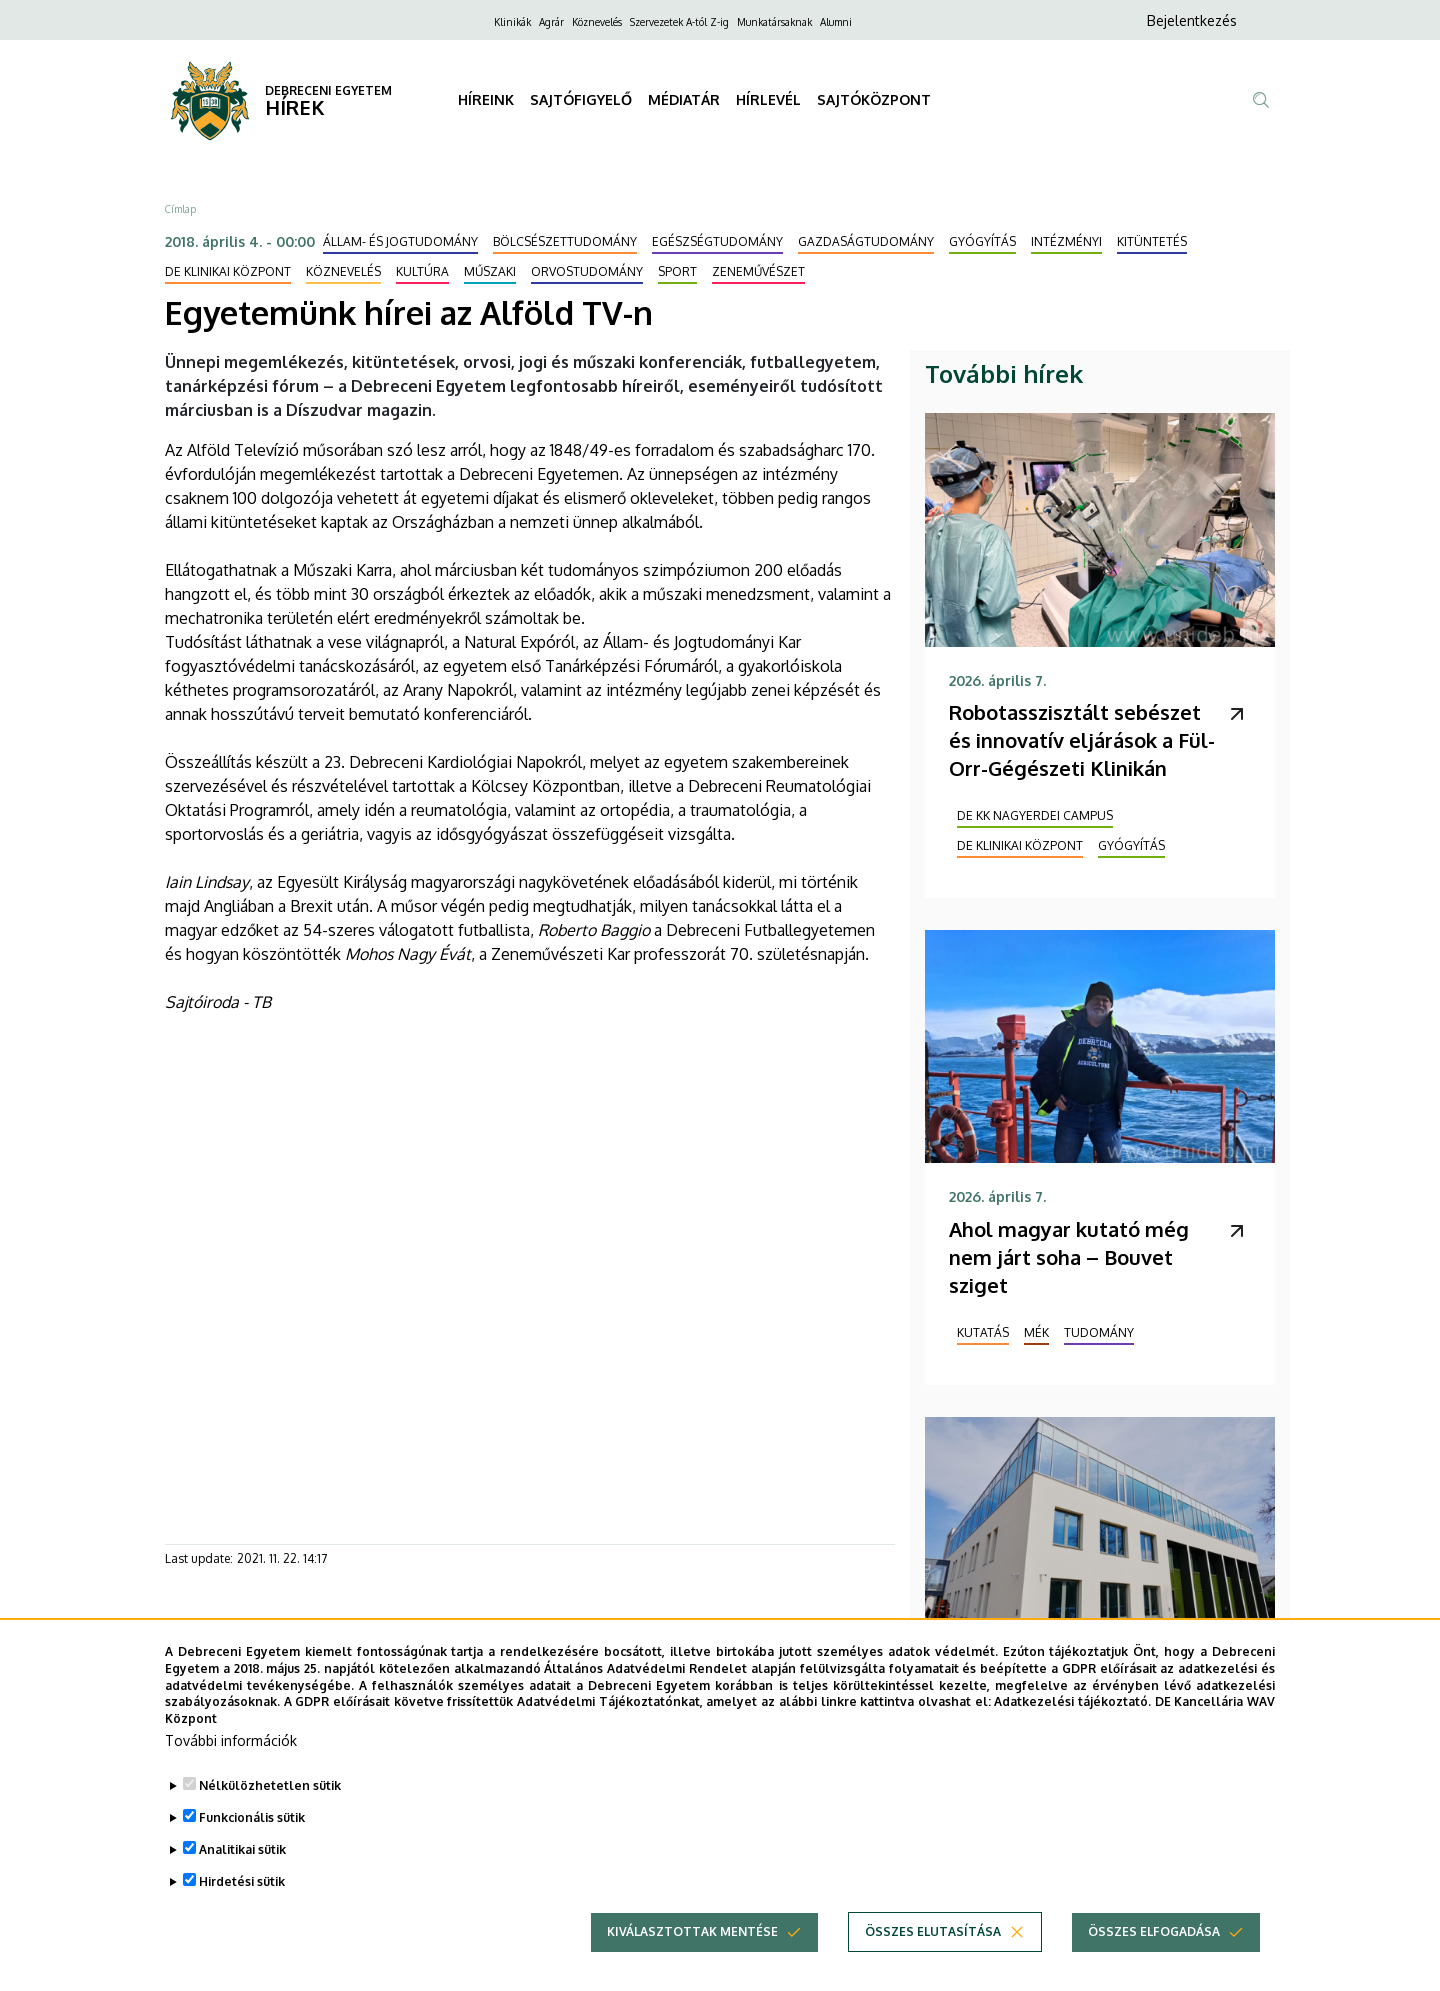 The image size is (1440, 1991). Describe the element at coordinates (1154, 1931) in the screenshot. I see `Összes elfogadása` at that location.